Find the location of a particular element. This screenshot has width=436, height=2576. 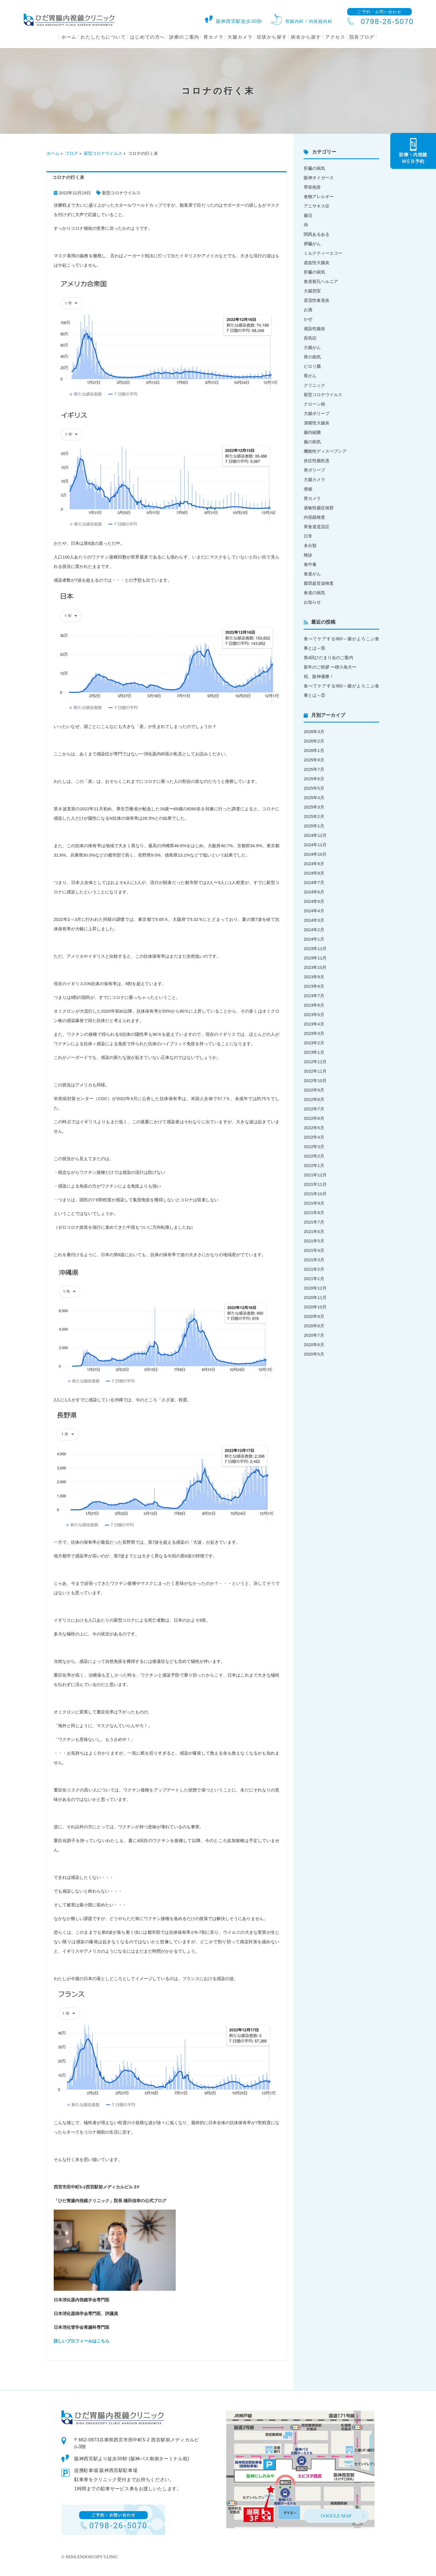

2022年10月 is located at coordinates (315, 1080).